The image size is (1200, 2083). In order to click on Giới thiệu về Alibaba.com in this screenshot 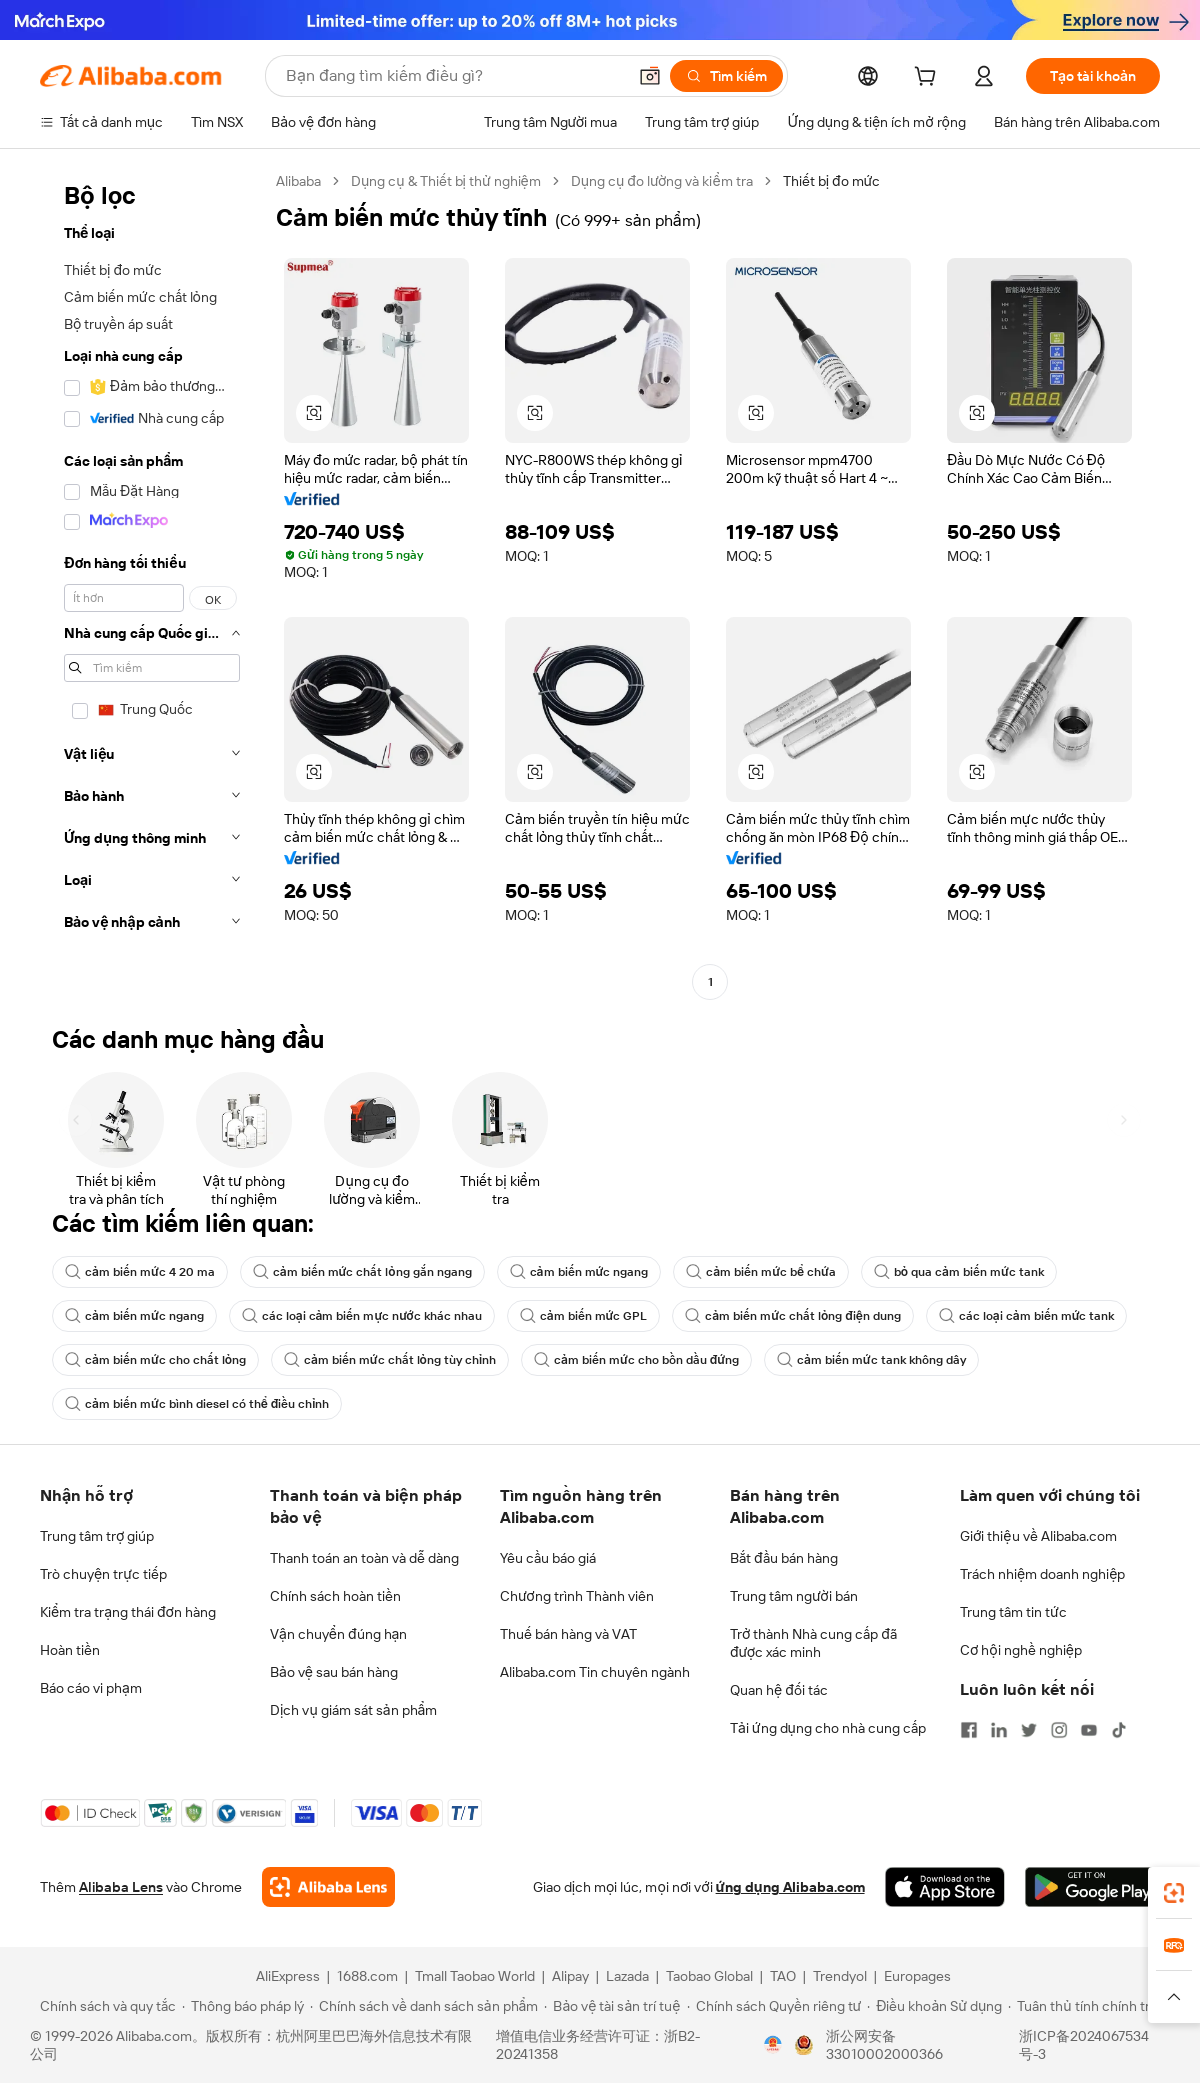, I will do `click(1038, 1536)`.